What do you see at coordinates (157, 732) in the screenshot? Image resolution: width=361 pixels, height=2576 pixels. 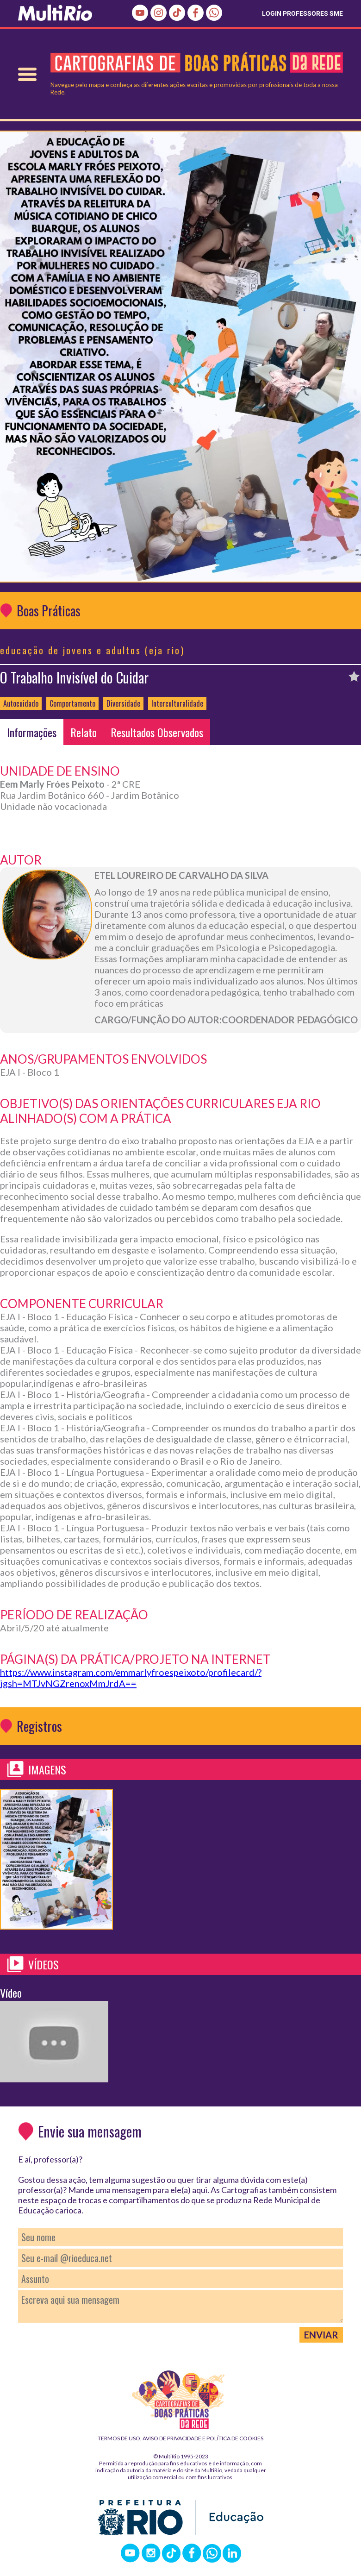 I see `Resultados Observados` at bounding box center [157, 732].